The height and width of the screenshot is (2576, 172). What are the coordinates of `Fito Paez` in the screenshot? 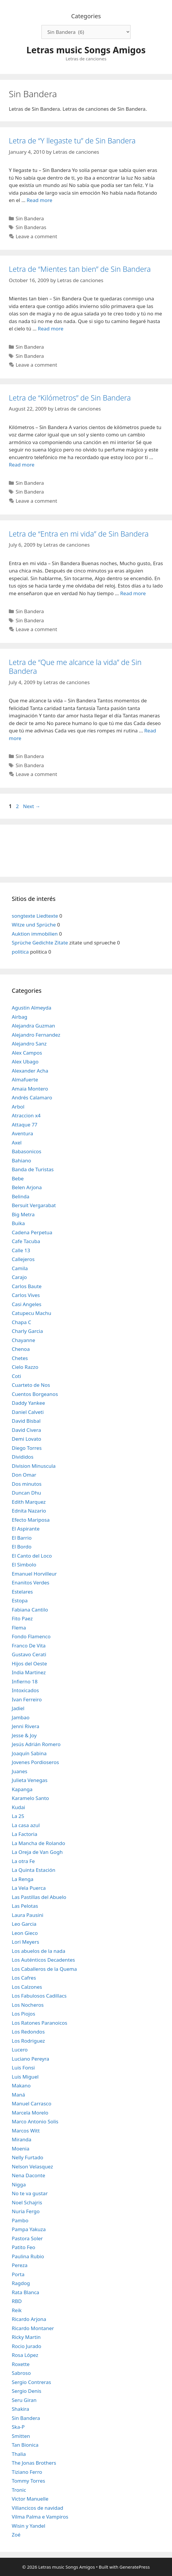 It's located at (22, 1618).